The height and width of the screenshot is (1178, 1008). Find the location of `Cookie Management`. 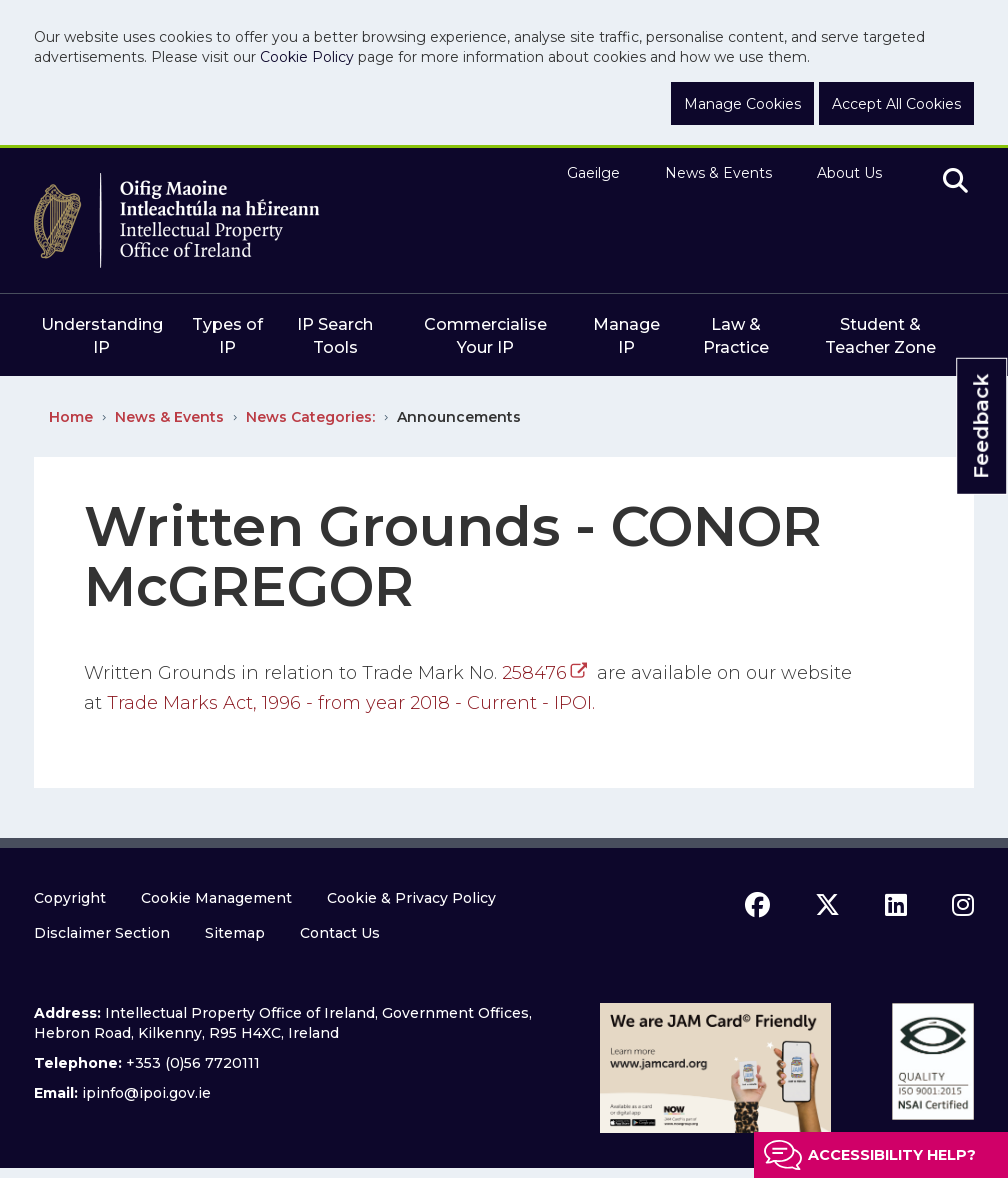

Cookie Management is located at coordinates (216, 898).